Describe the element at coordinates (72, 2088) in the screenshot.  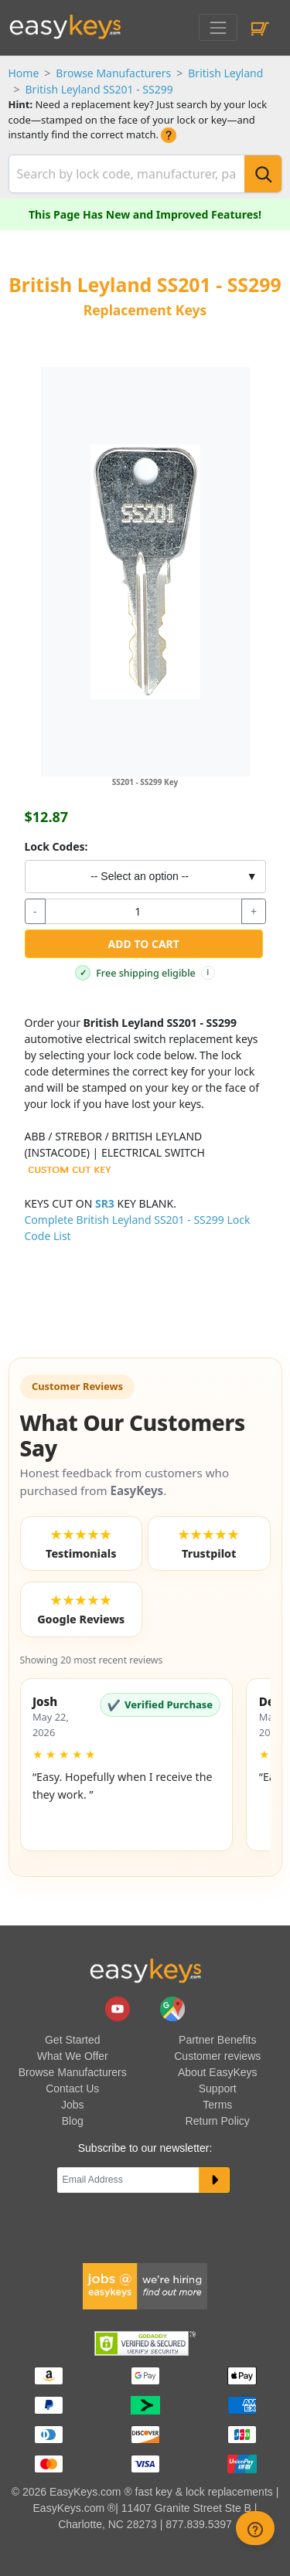
I see `Contact Us` at that location.